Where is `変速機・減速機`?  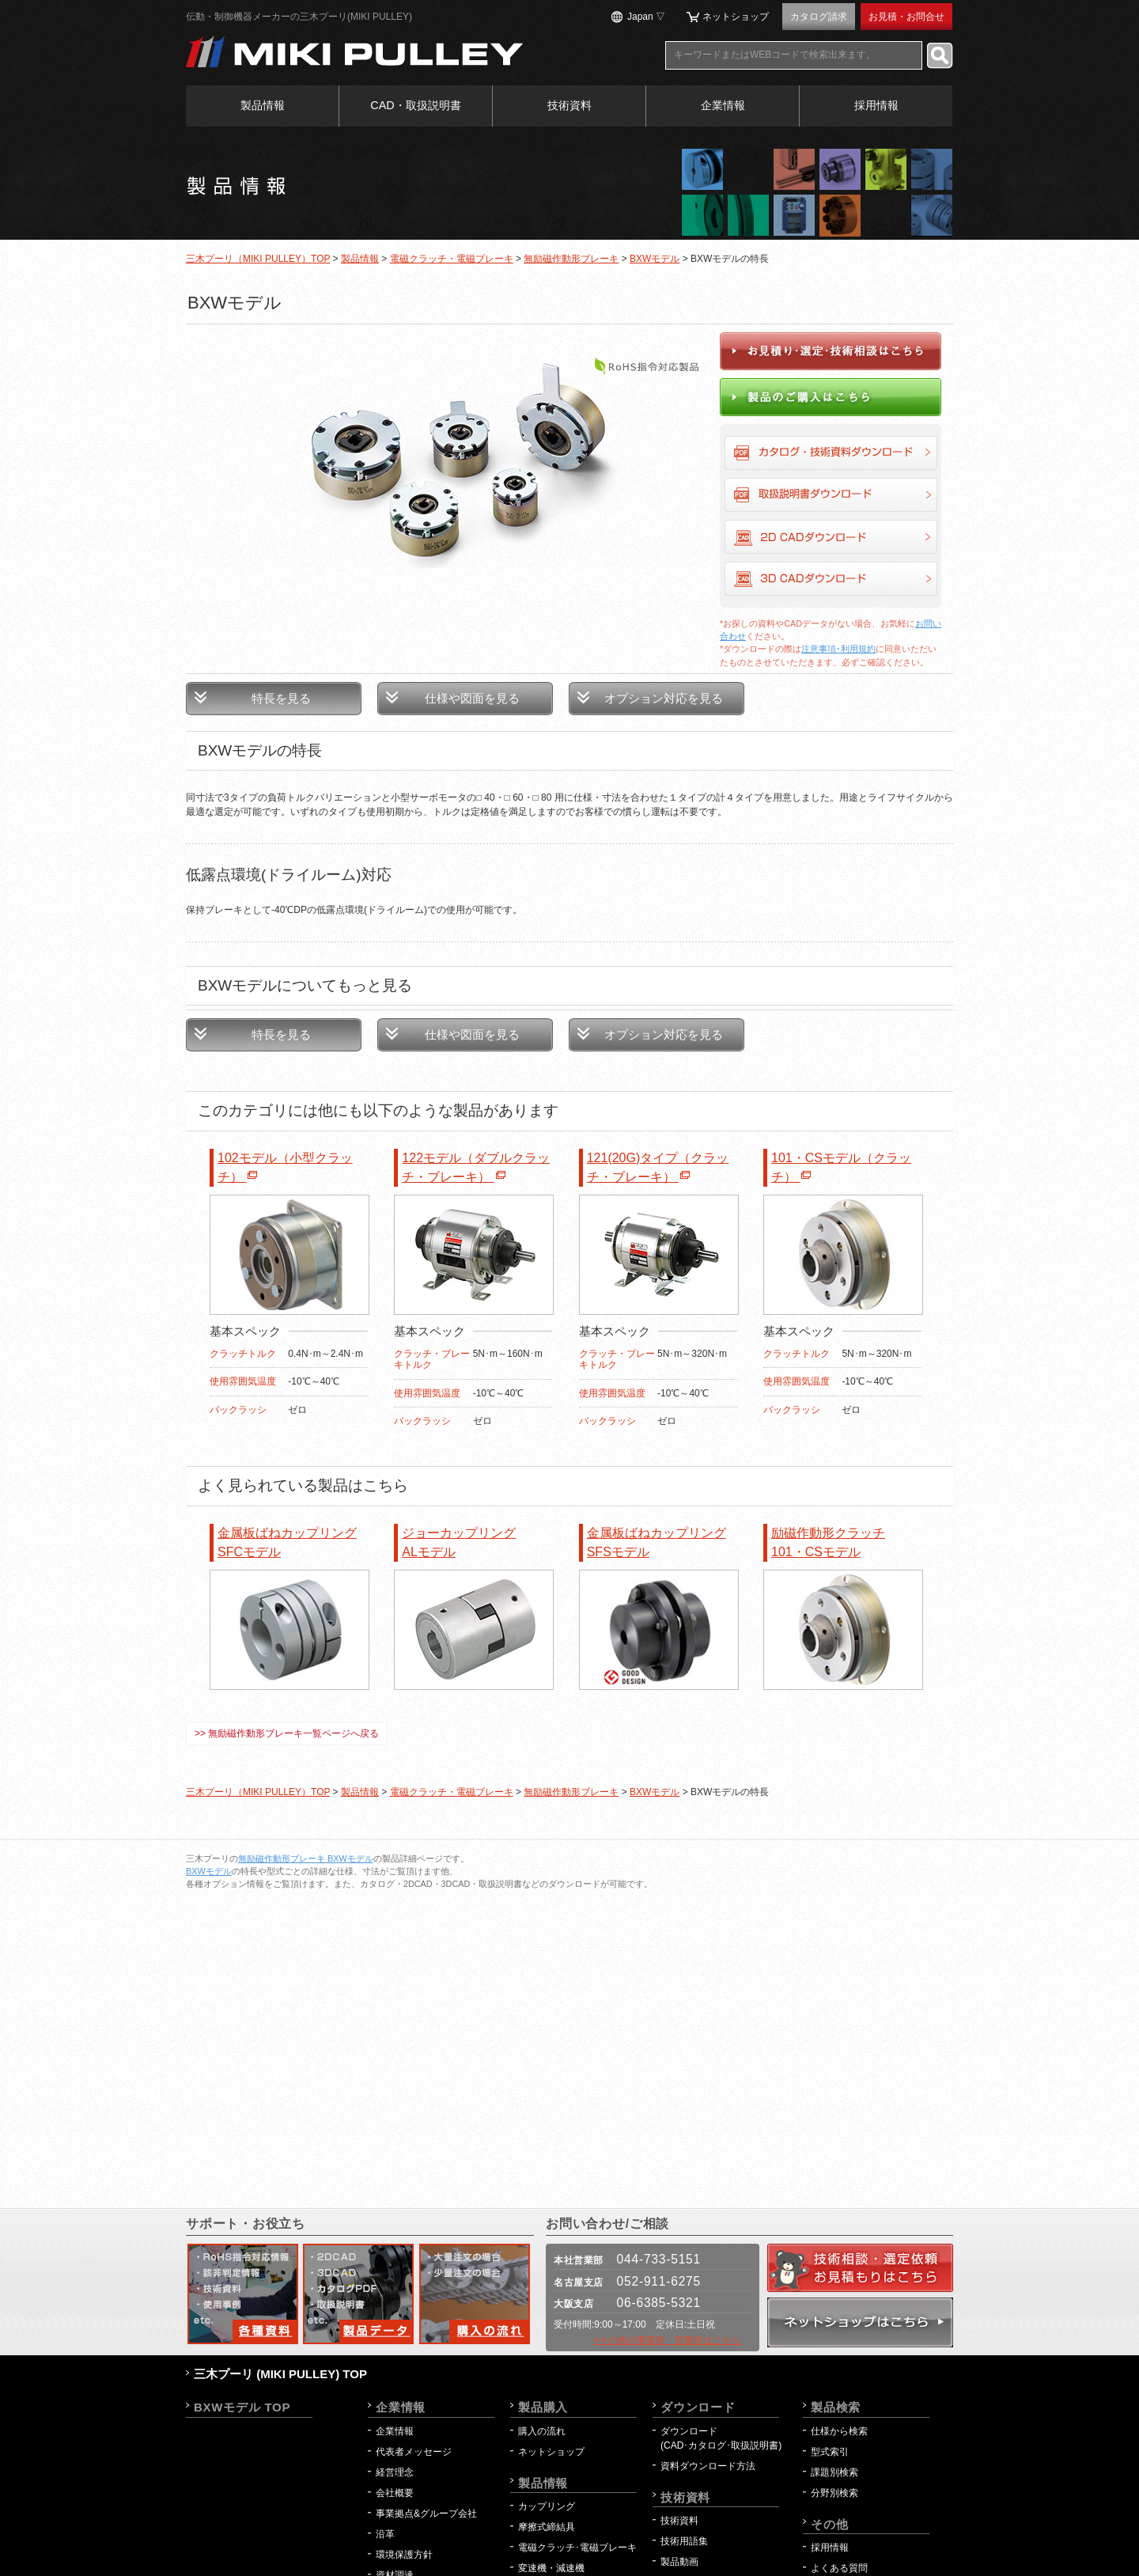 変速機・減速機 is located at coordinates (551, 2568).